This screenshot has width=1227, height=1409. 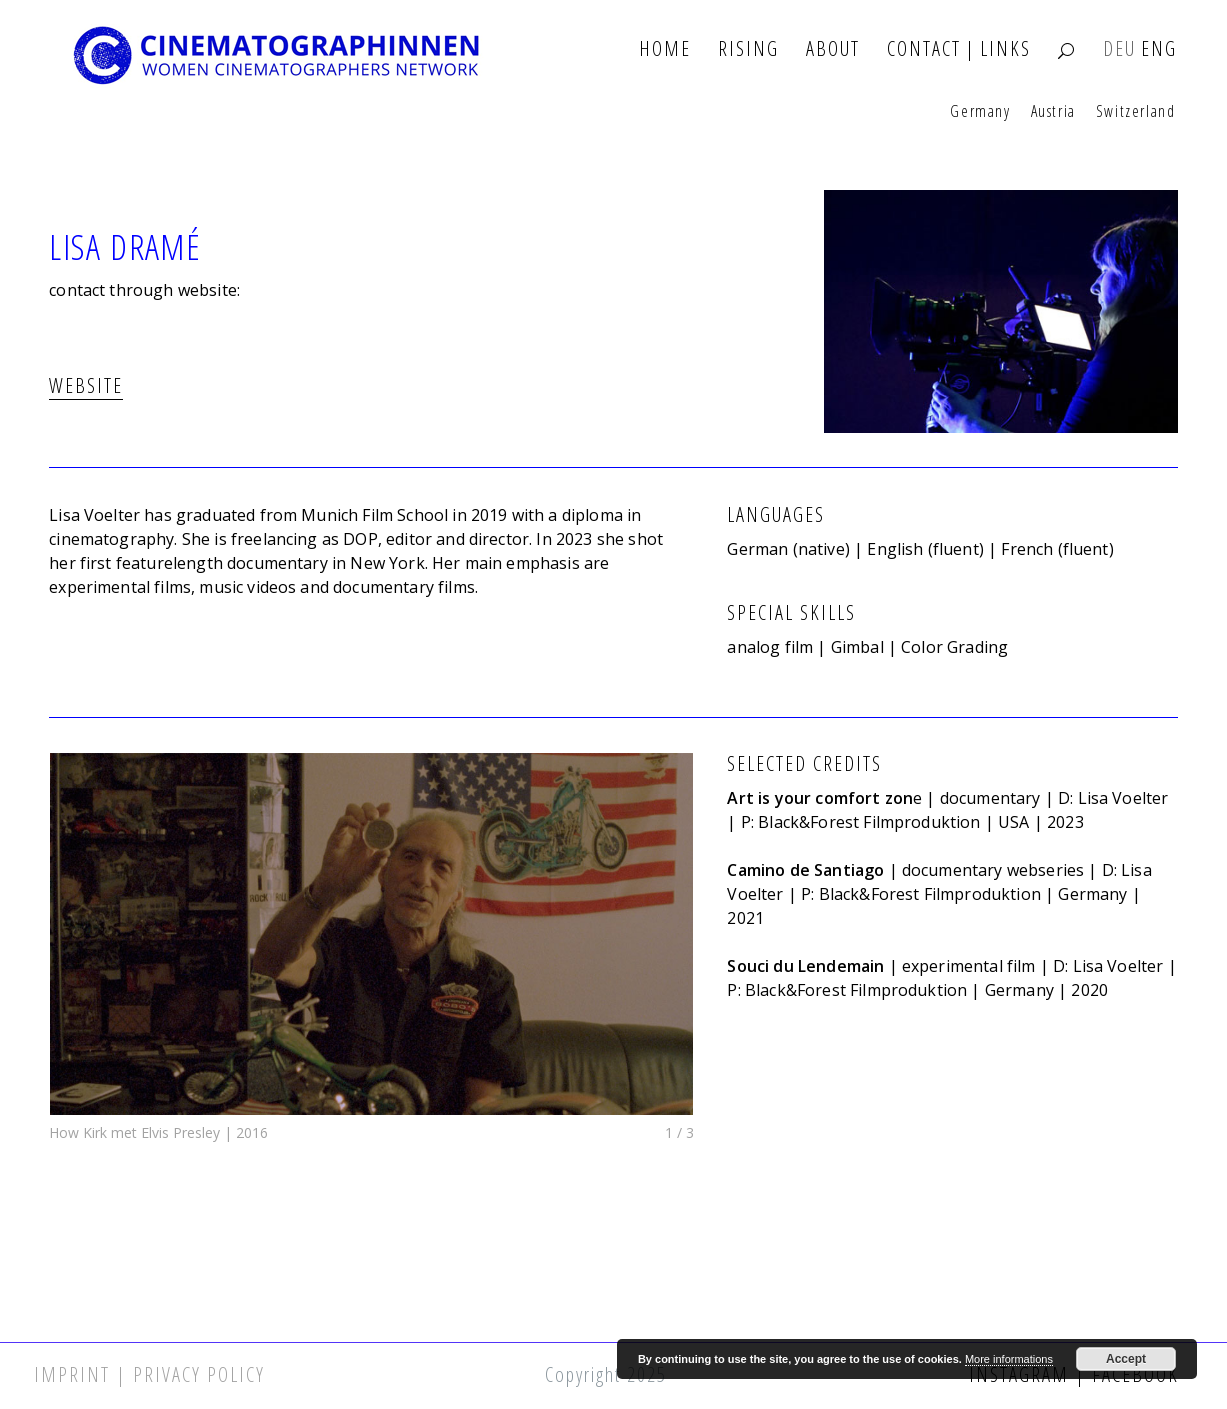 I want to click on WEBSITE, so click(x=86, y=385).